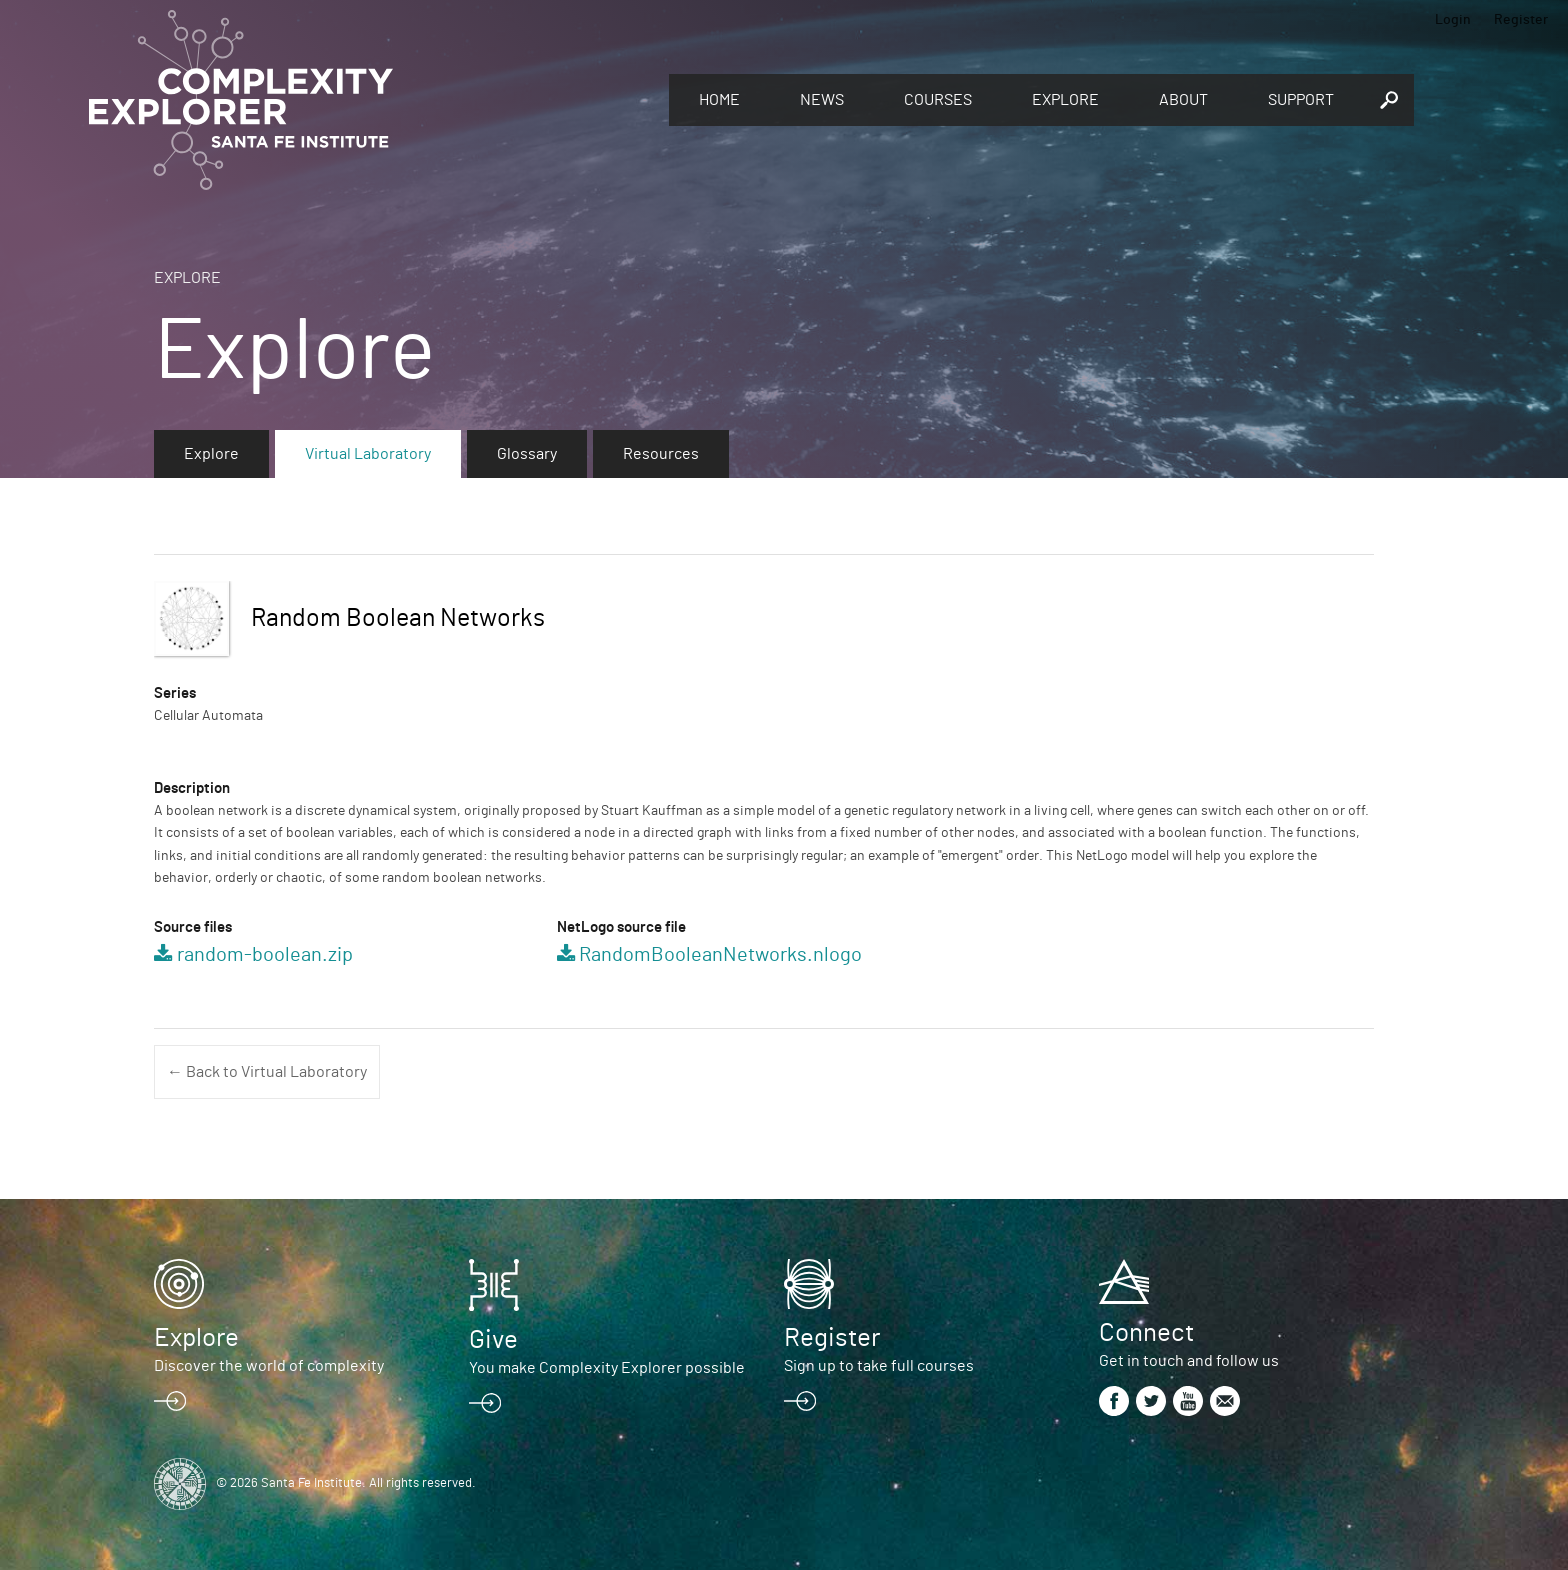 The image size is (1568, 1570). What do you see at coordinates (1183, 100) in the screenshot?
I see `About` at bounding box center [1183, 100].